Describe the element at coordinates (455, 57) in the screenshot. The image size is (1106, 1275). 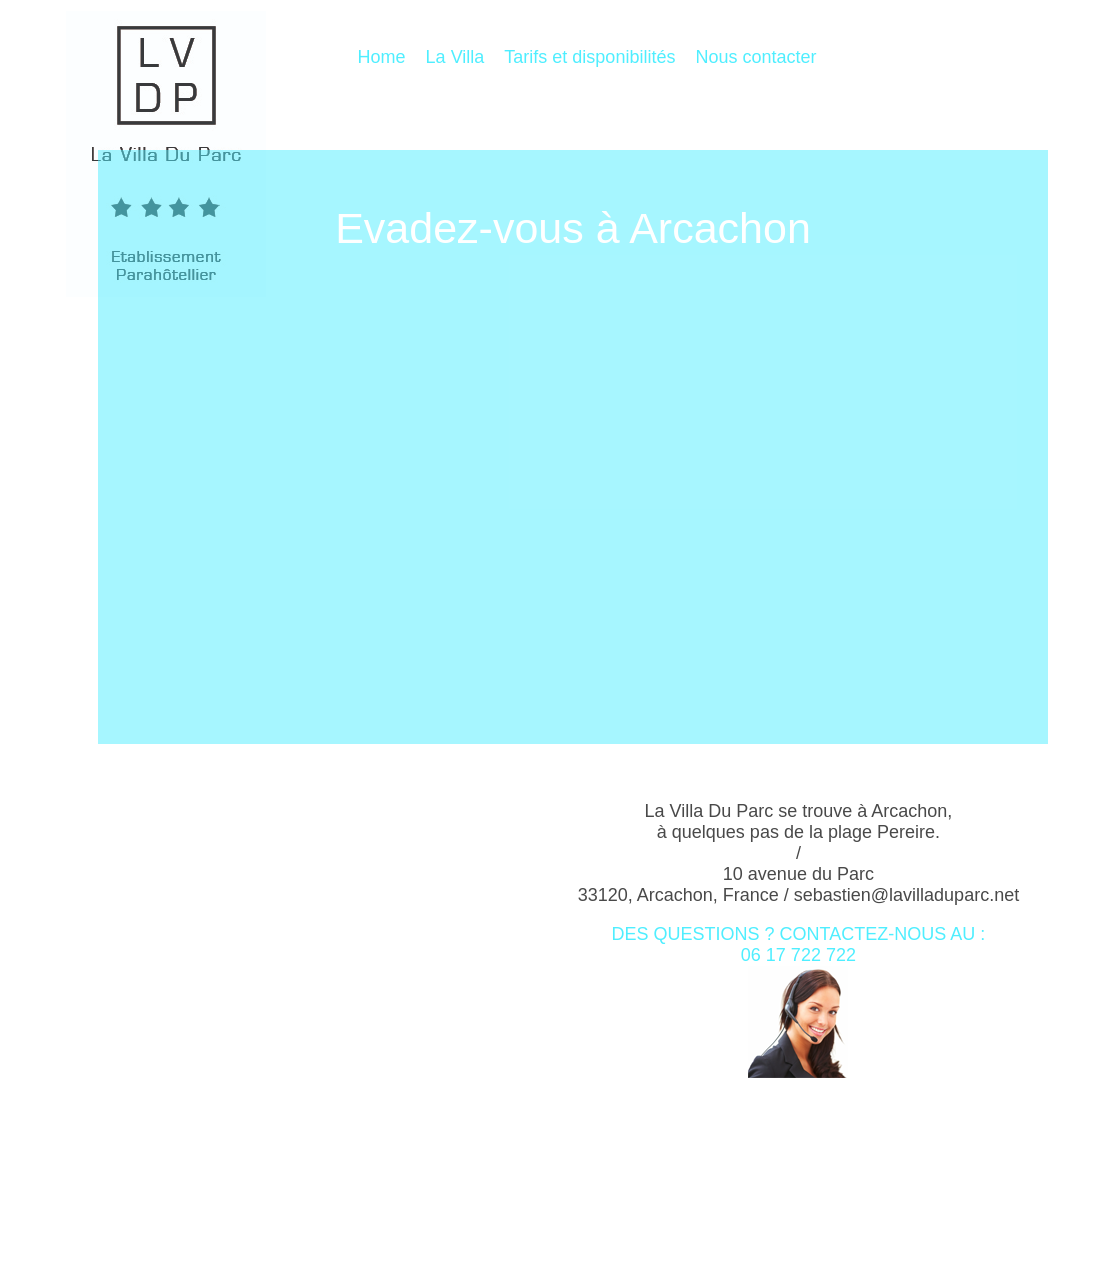
I see `La Villa` at that location.